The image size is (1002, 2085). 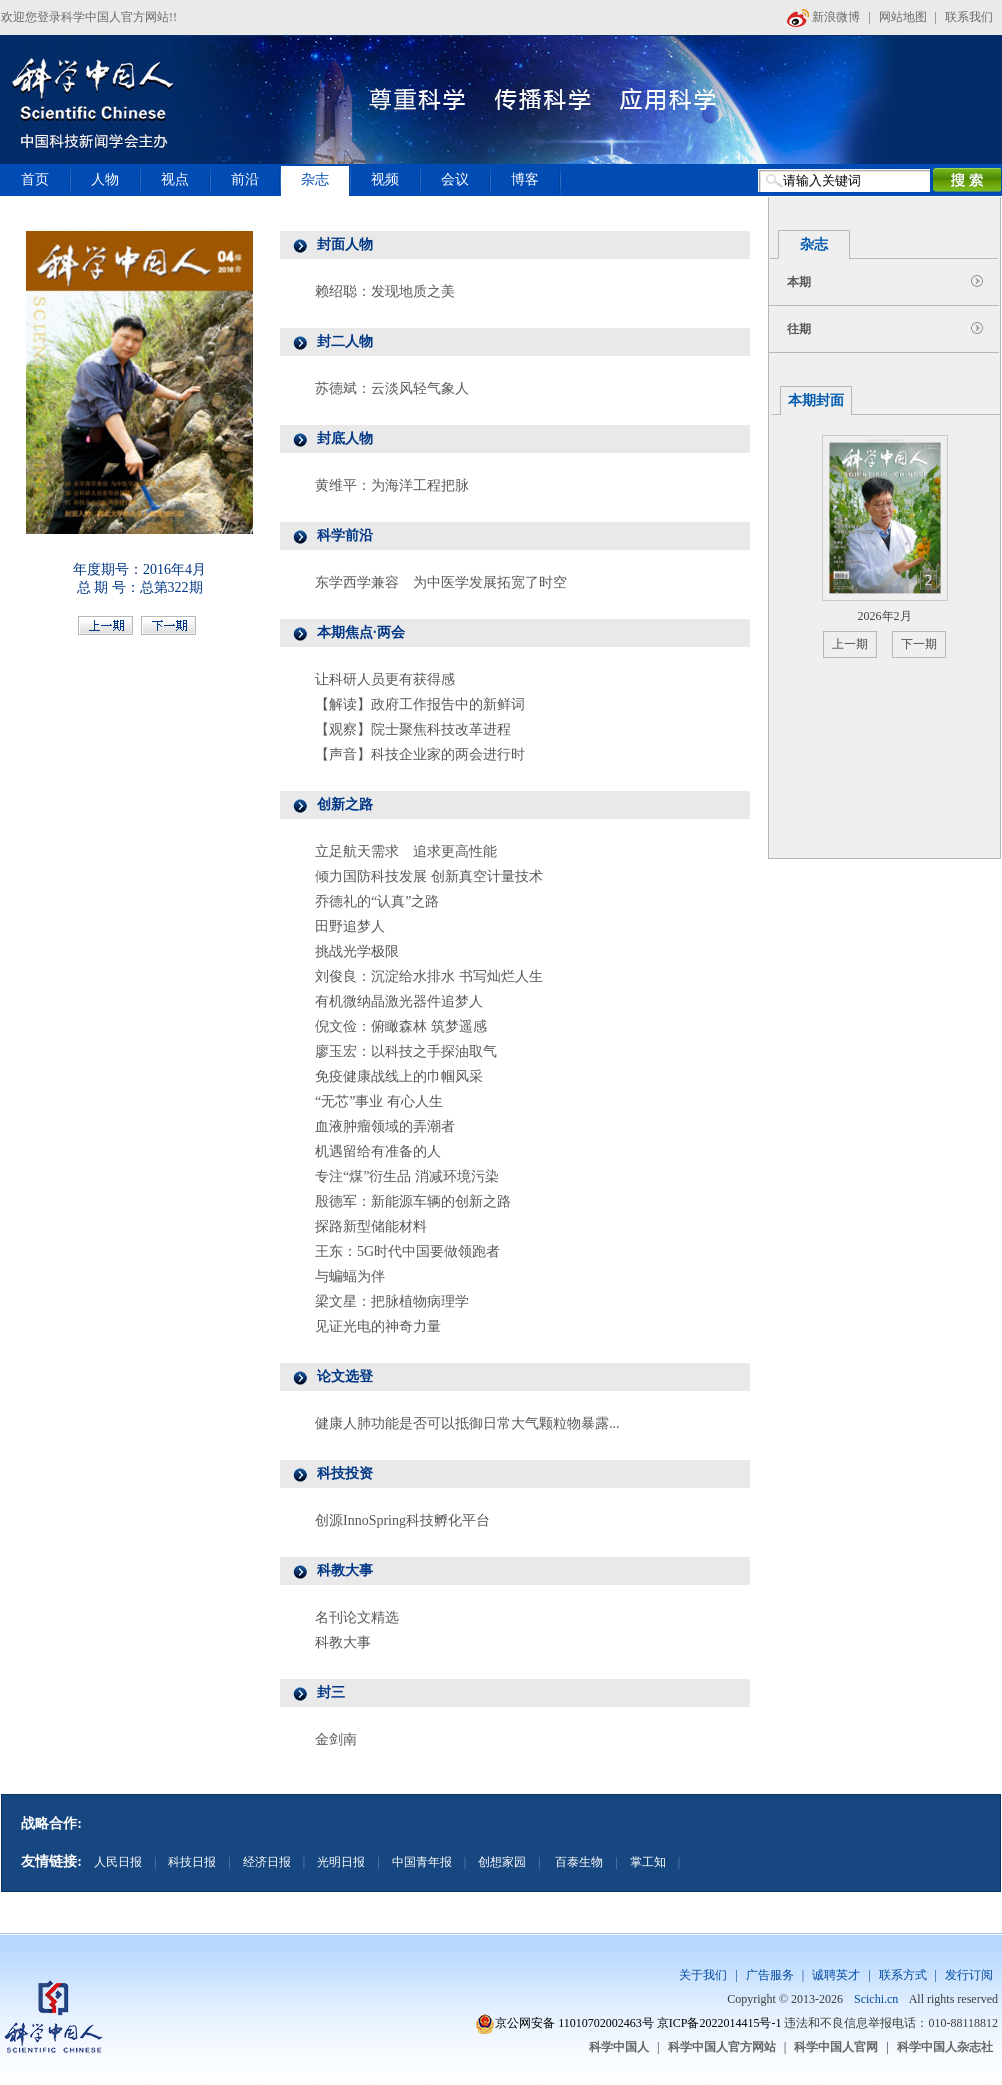 What do you see at coordinates (357, 1617) in the screenshot?
I see `名刊论文精选` at bounding box center [357, 1617].